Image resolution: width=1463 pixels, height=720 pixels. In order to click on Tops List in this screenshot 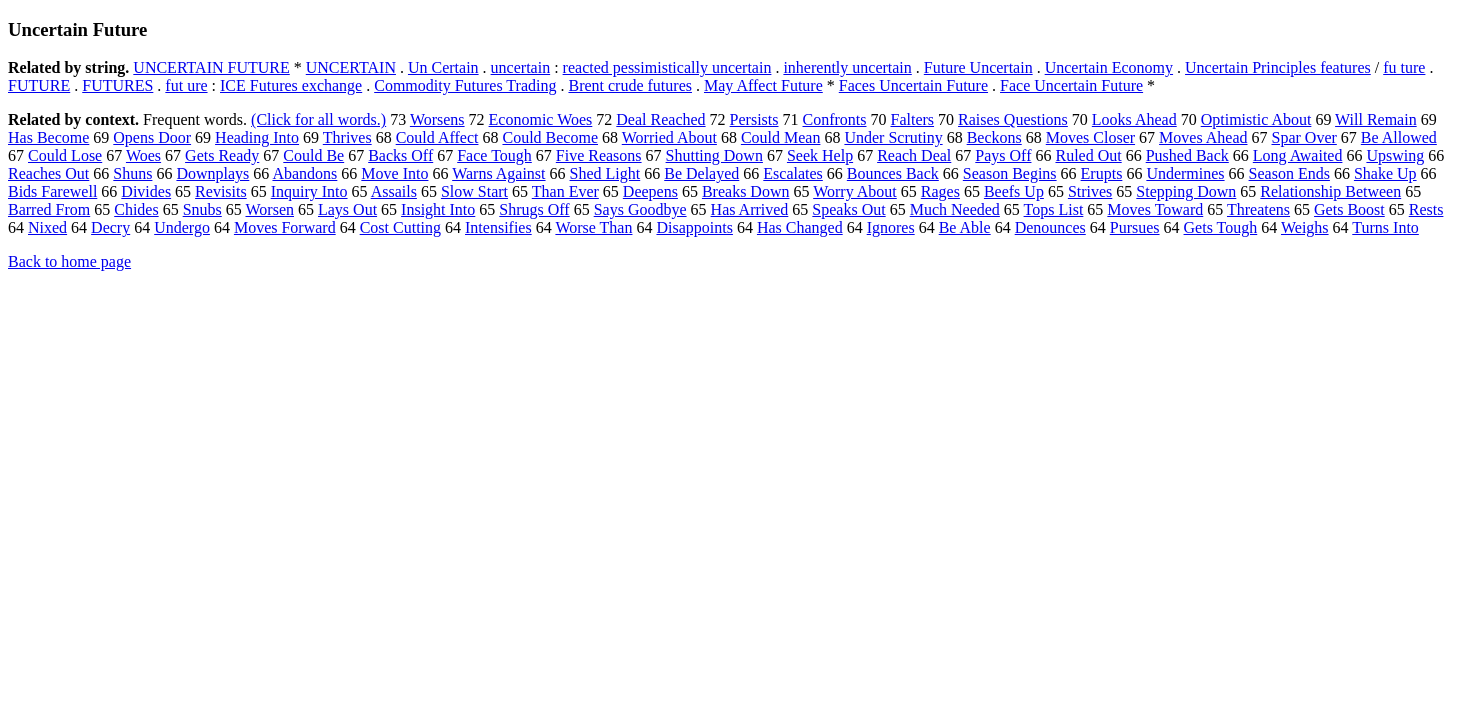, I will do `click(1054, 209)`.